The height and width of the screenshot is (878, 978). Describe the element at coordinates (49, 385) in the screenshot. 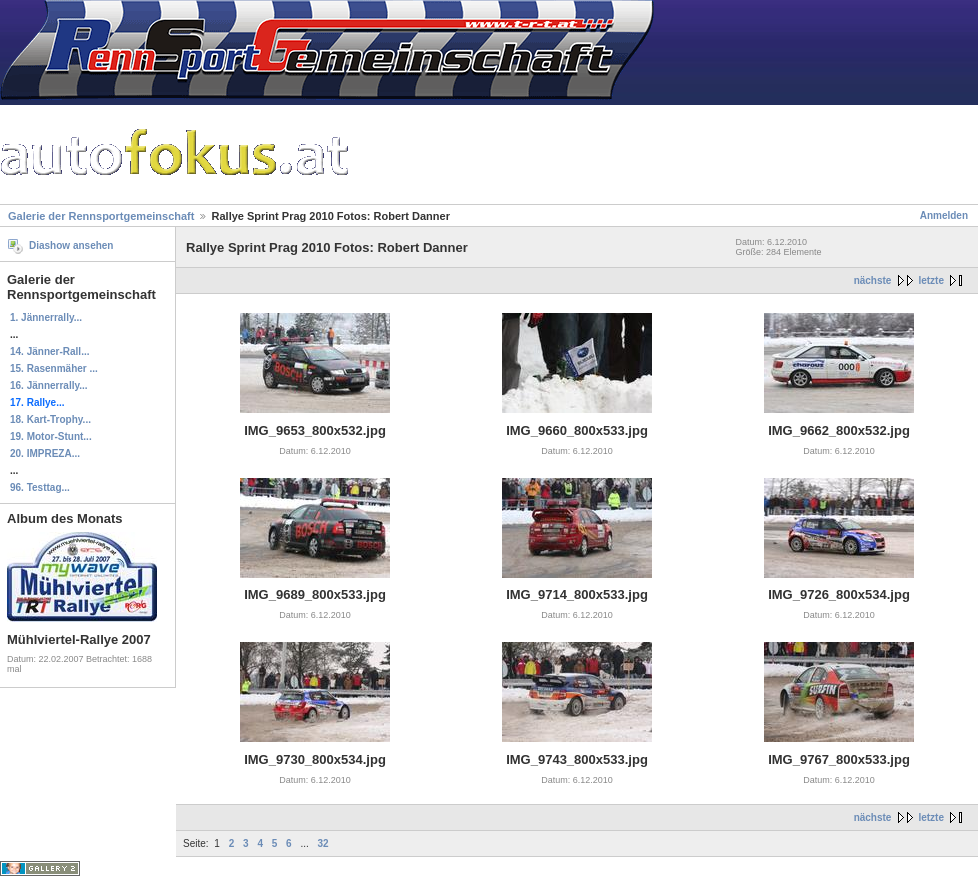

I see `16. Jännerrally...` at that location.